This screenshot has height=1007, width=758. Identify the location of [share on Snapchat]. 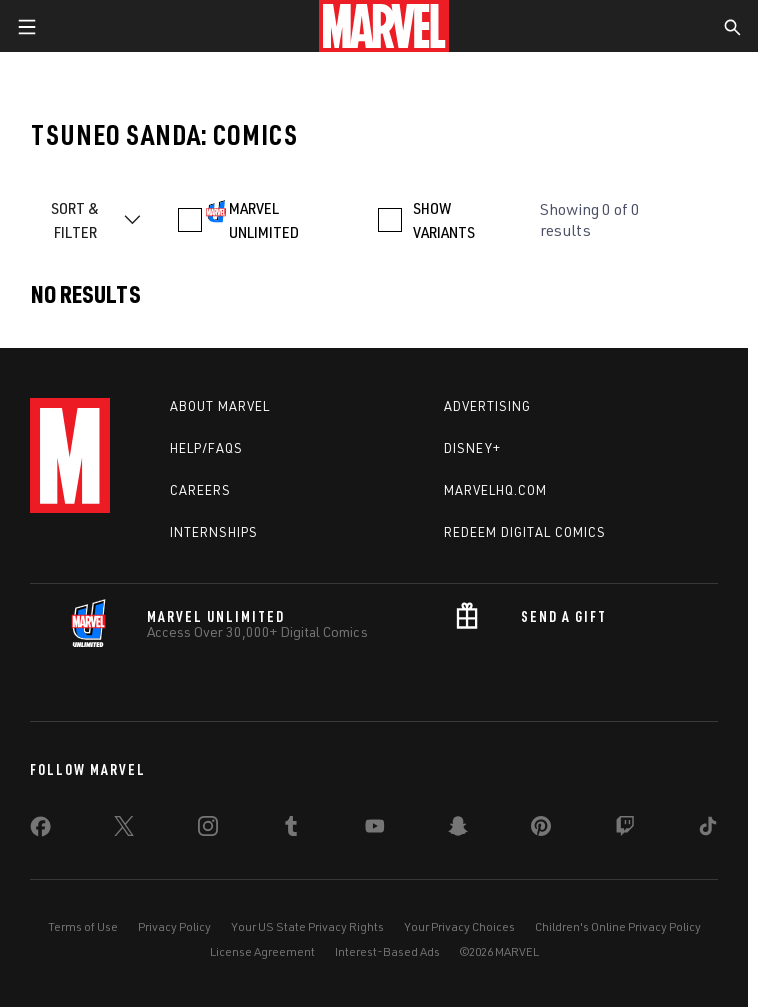
(458, 830).